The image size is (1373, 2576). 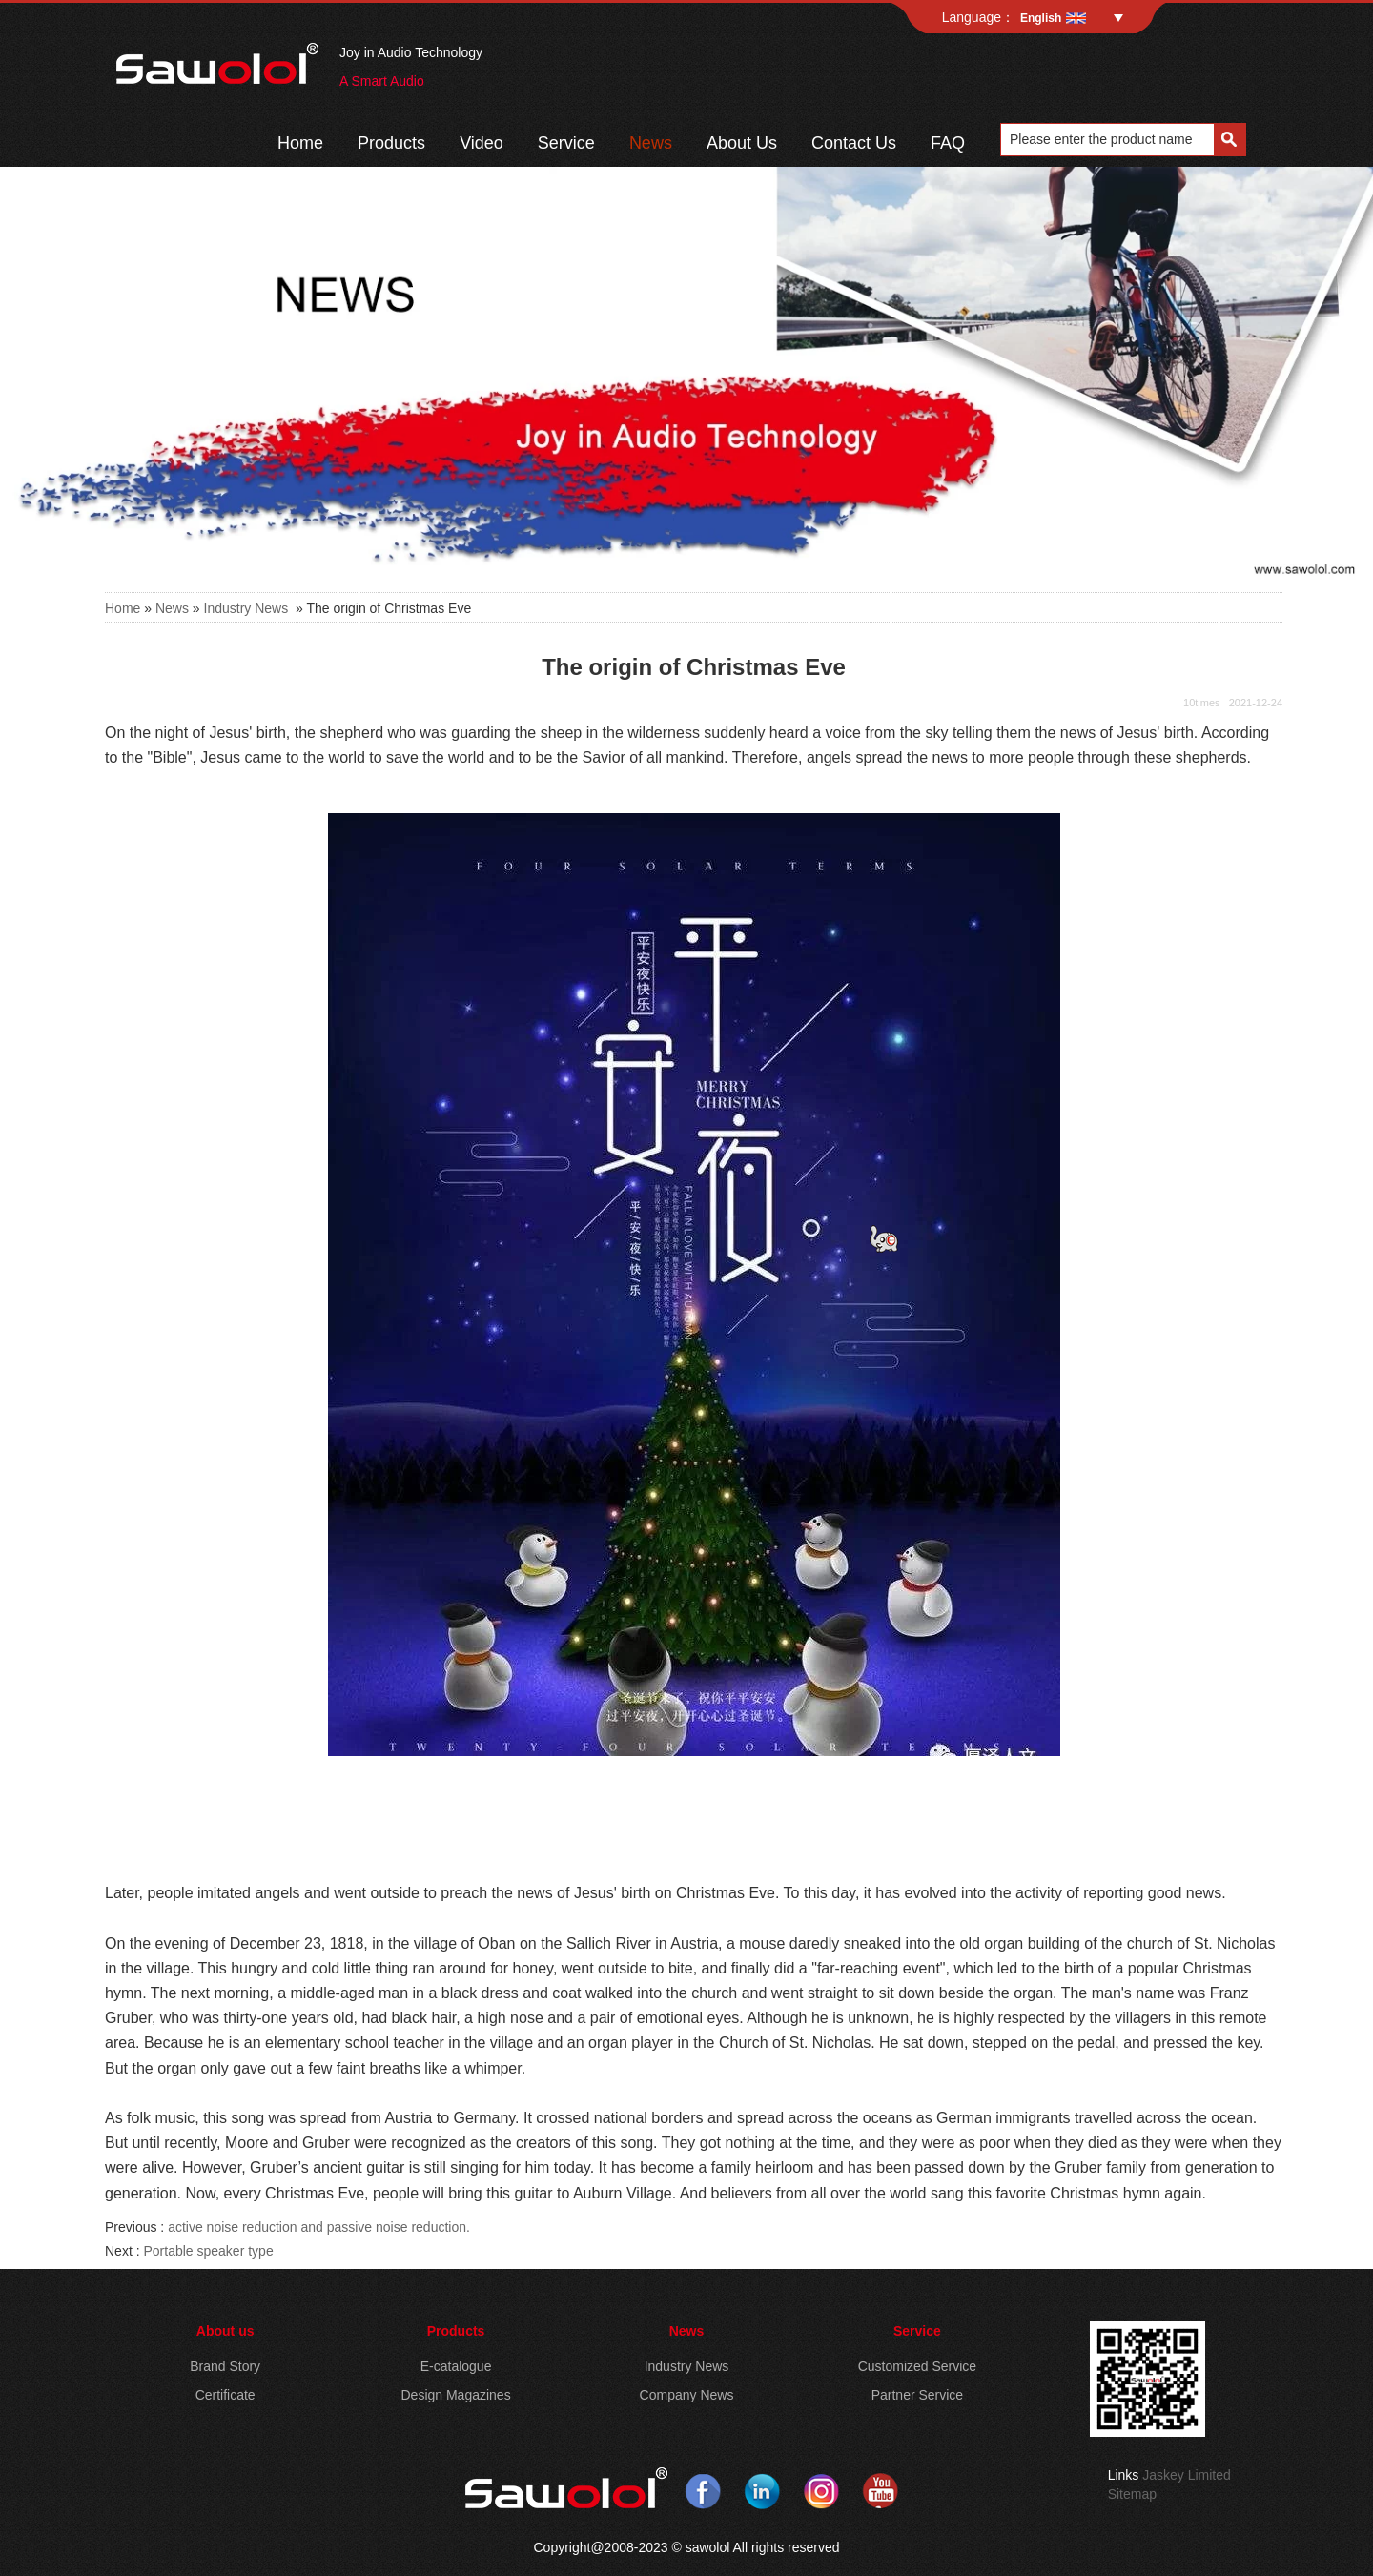 I want to click on Customized Service, so click(x=917, y=2366).